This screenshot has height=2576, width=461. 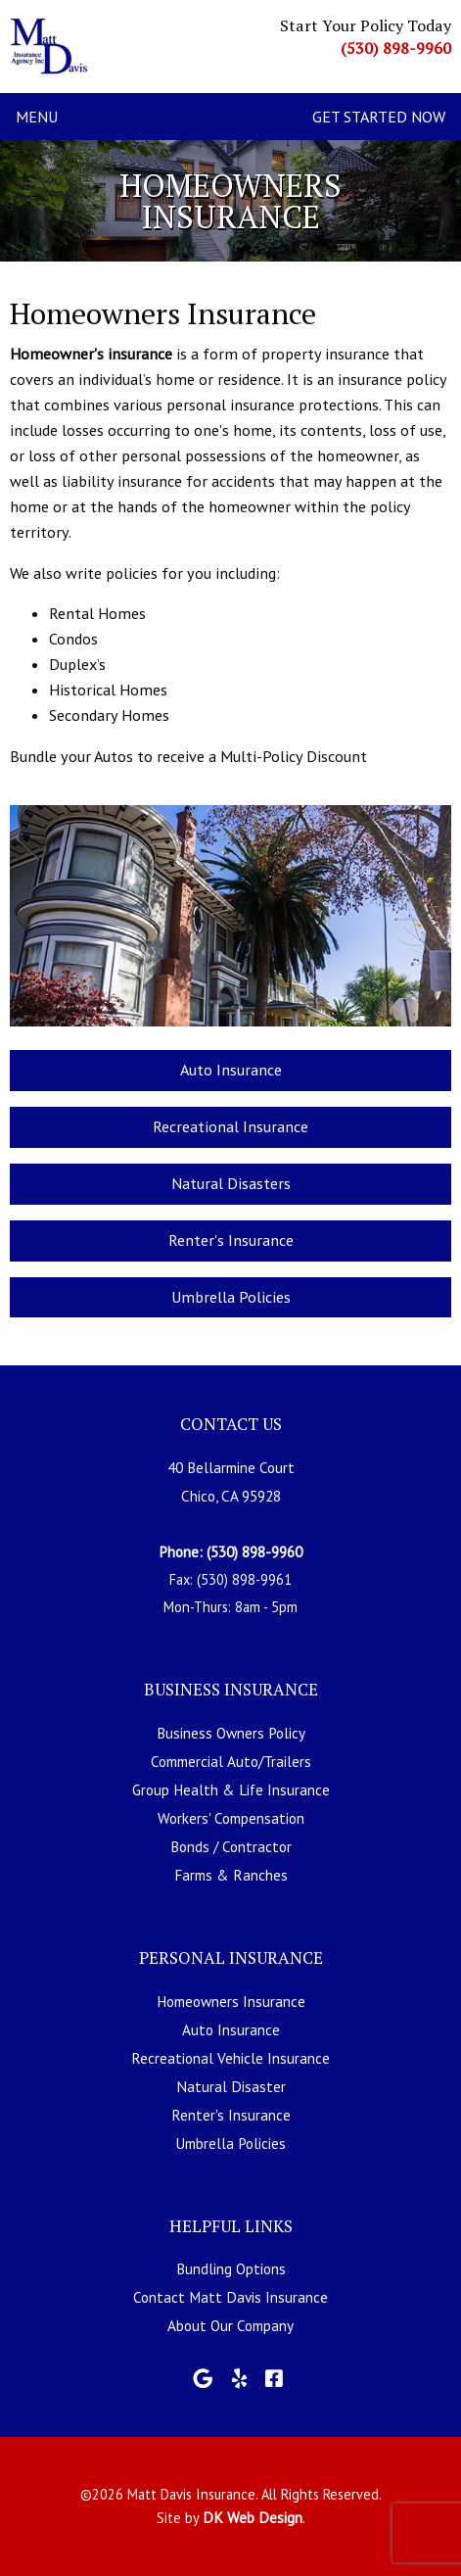 I want to click on Natural Disaster, so click(x=231, y=2086).